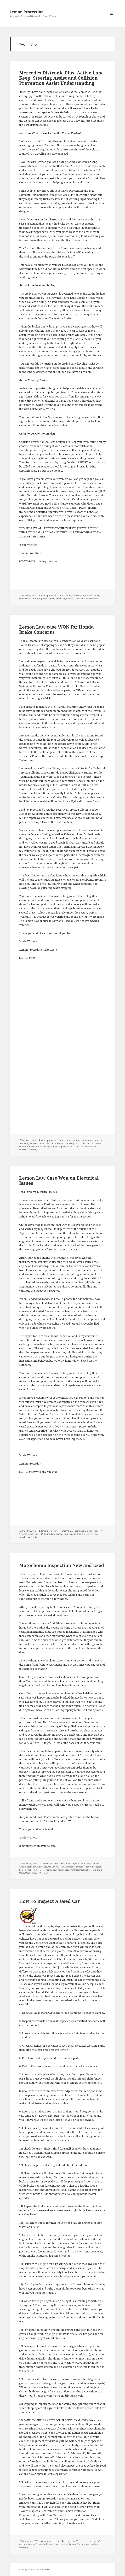  I want to click on lemon law, so click(60, 598).